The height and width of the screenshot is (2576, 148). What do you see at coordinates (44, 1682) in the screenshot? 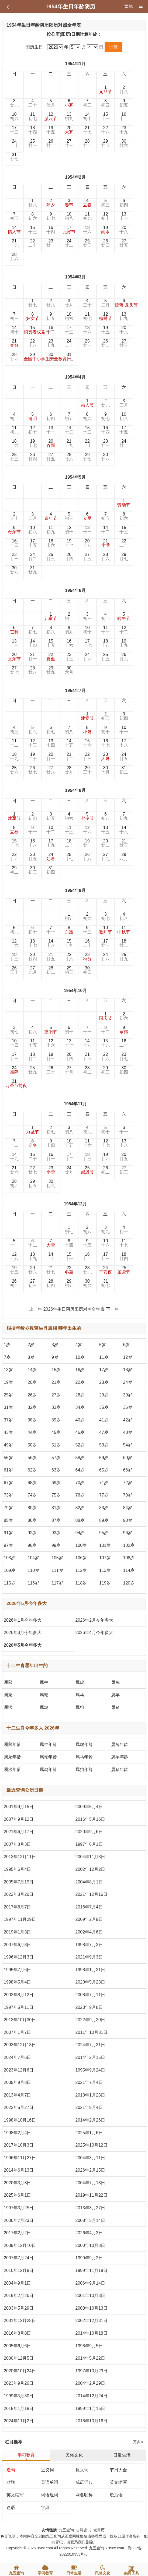
I see `属牛` at bounding box center [44, 1682].